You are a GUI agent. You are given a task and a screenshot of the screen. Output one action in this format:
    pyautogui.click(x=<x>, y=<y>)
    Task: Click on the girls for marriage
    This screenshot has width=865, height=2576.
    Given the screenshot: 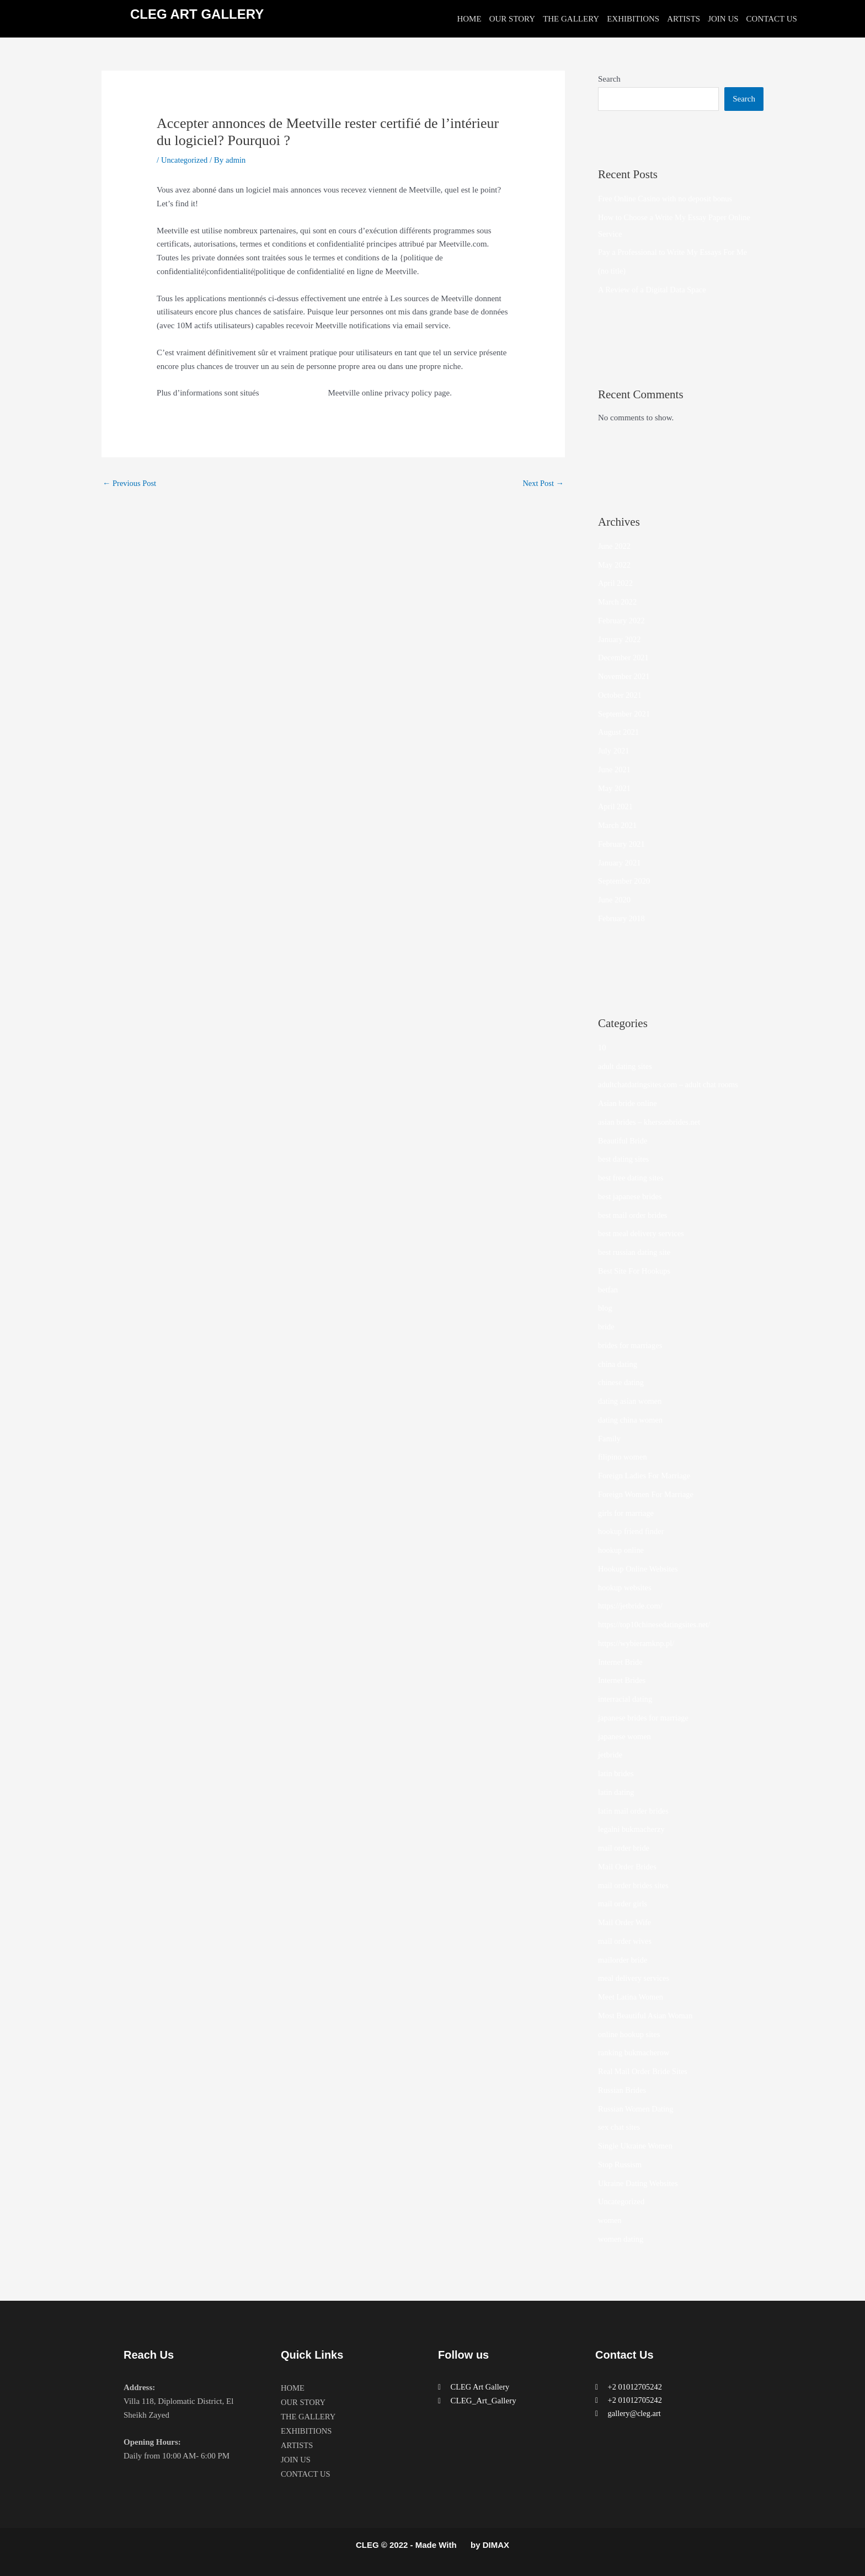 What is the action you would take?
    pyautogui.click(x=627, y=1513)
    